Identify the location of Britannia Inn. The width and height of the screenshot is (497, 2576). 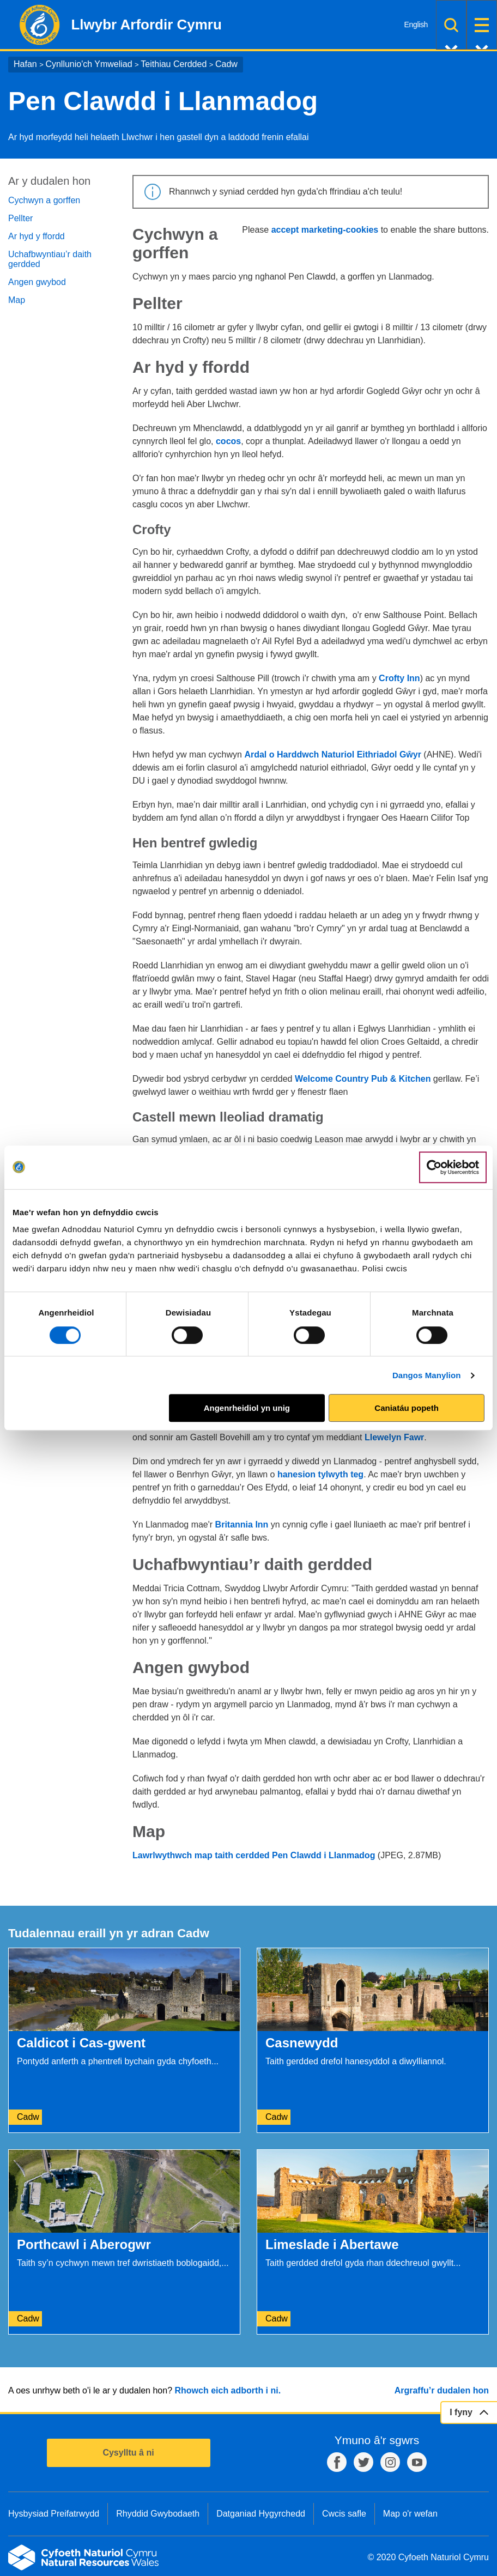
(242, 1524).